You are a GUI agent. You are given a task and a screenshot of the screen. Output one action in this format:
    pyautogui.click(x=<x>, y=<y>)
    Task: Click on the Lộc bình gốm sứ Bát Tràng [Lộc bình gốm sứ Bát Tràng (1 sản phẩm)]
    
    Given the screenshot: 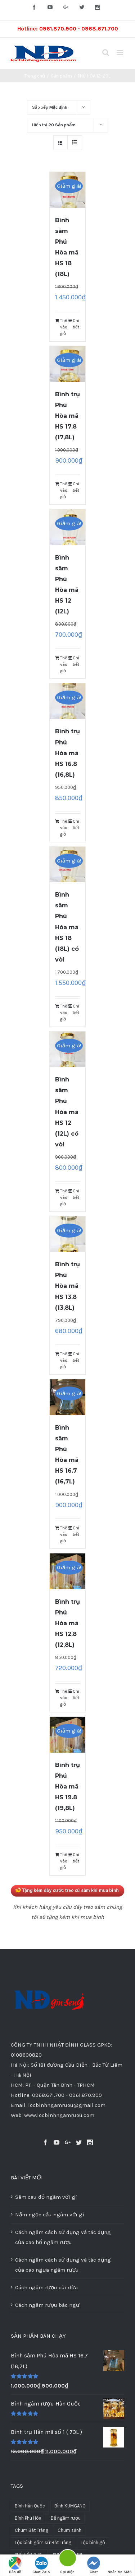 What is the action you would take?
    pyautogui.click(x=43, y=2542)
    